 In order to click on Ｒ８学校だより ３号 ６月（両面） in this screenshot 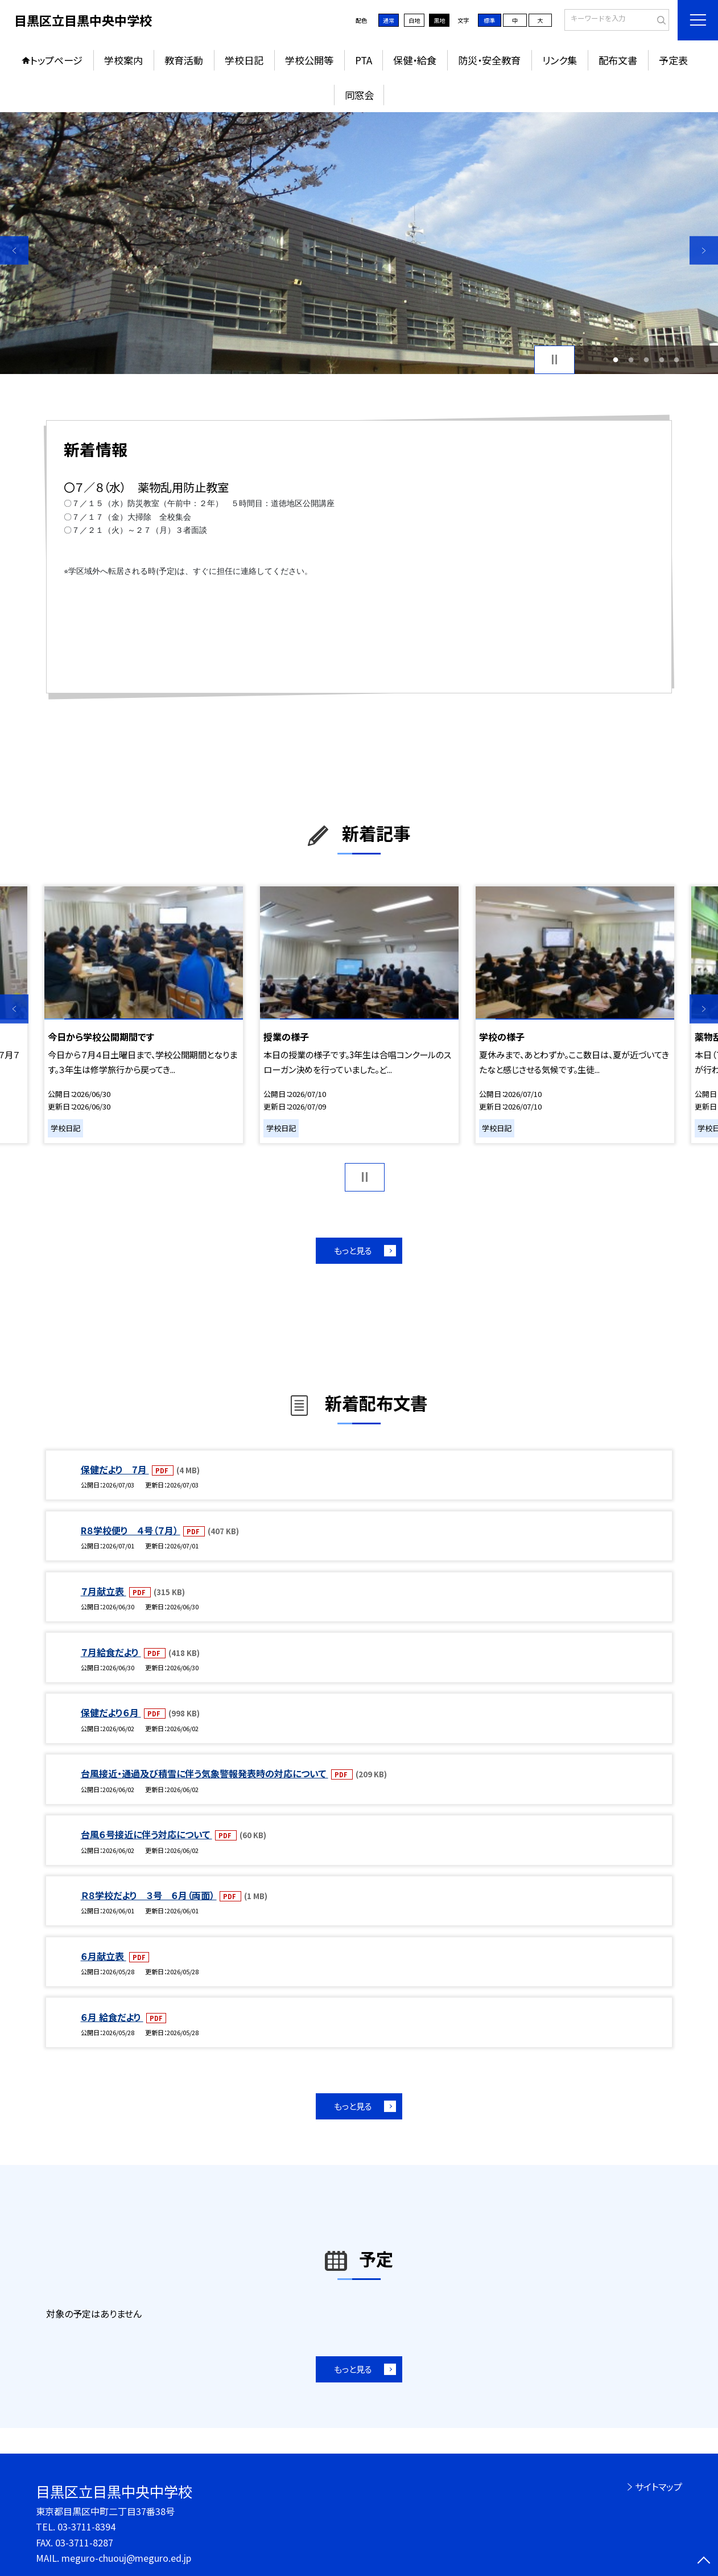, I will do `click(149, 1895)`.